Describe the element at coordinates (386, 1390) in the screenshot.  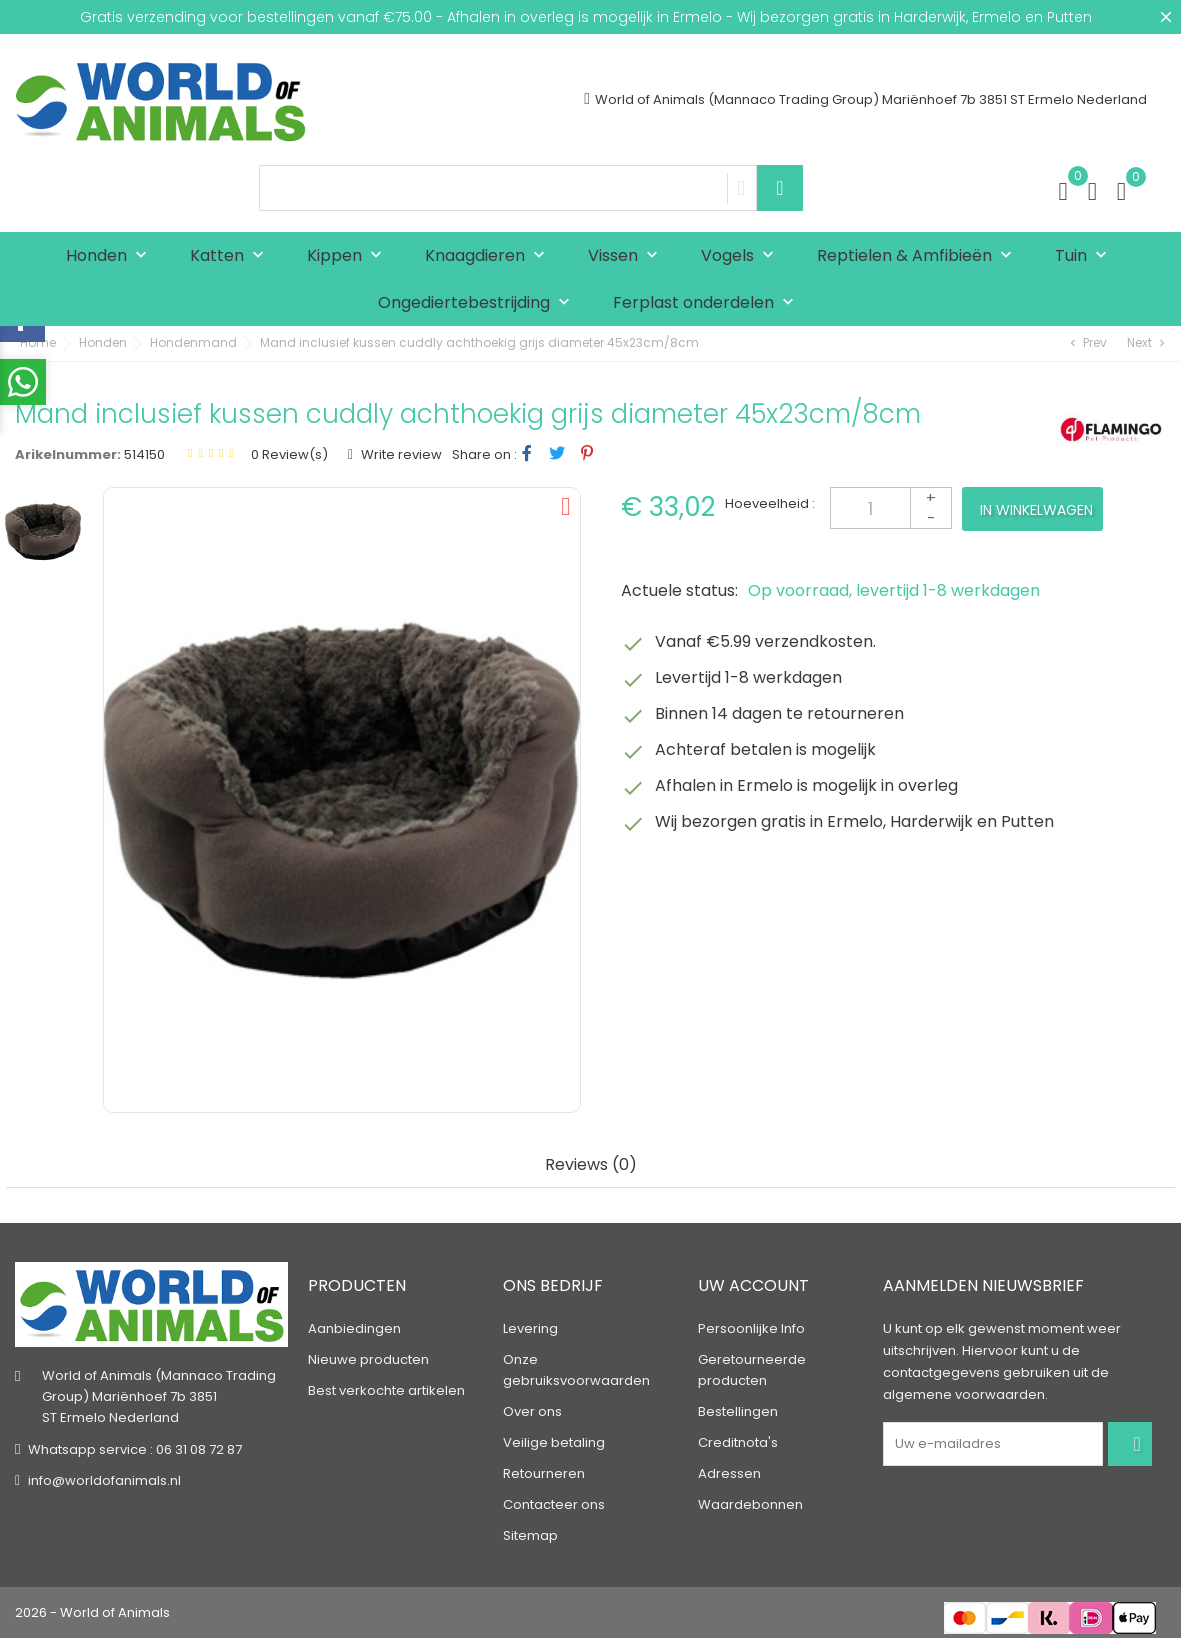
I see `Best verkochte artikelen` at that location.